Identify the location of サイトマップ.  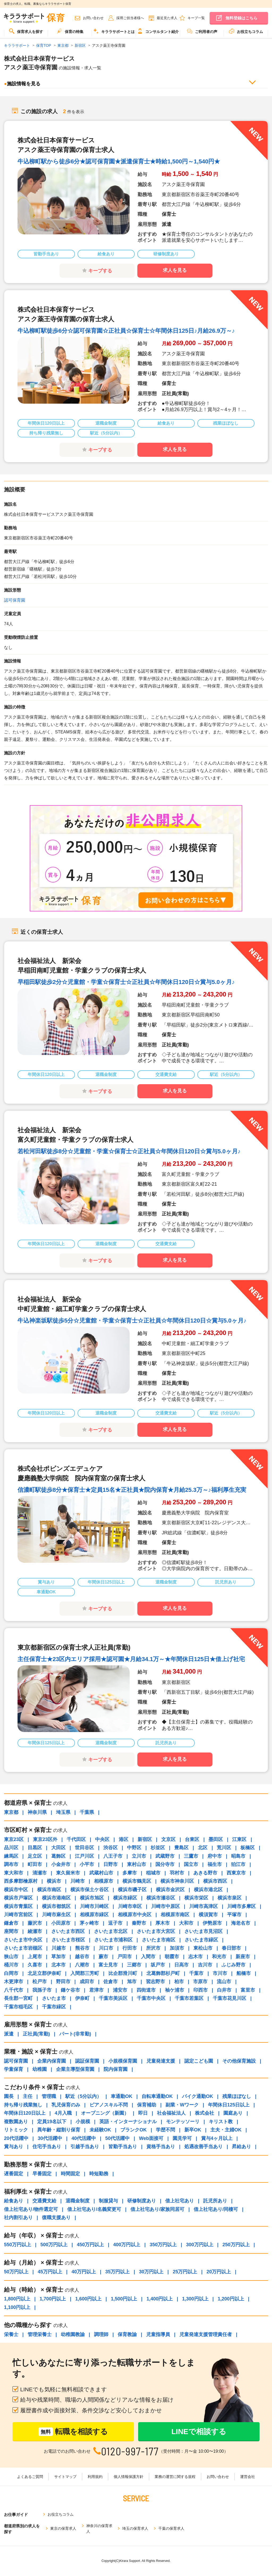
(65, 2476).